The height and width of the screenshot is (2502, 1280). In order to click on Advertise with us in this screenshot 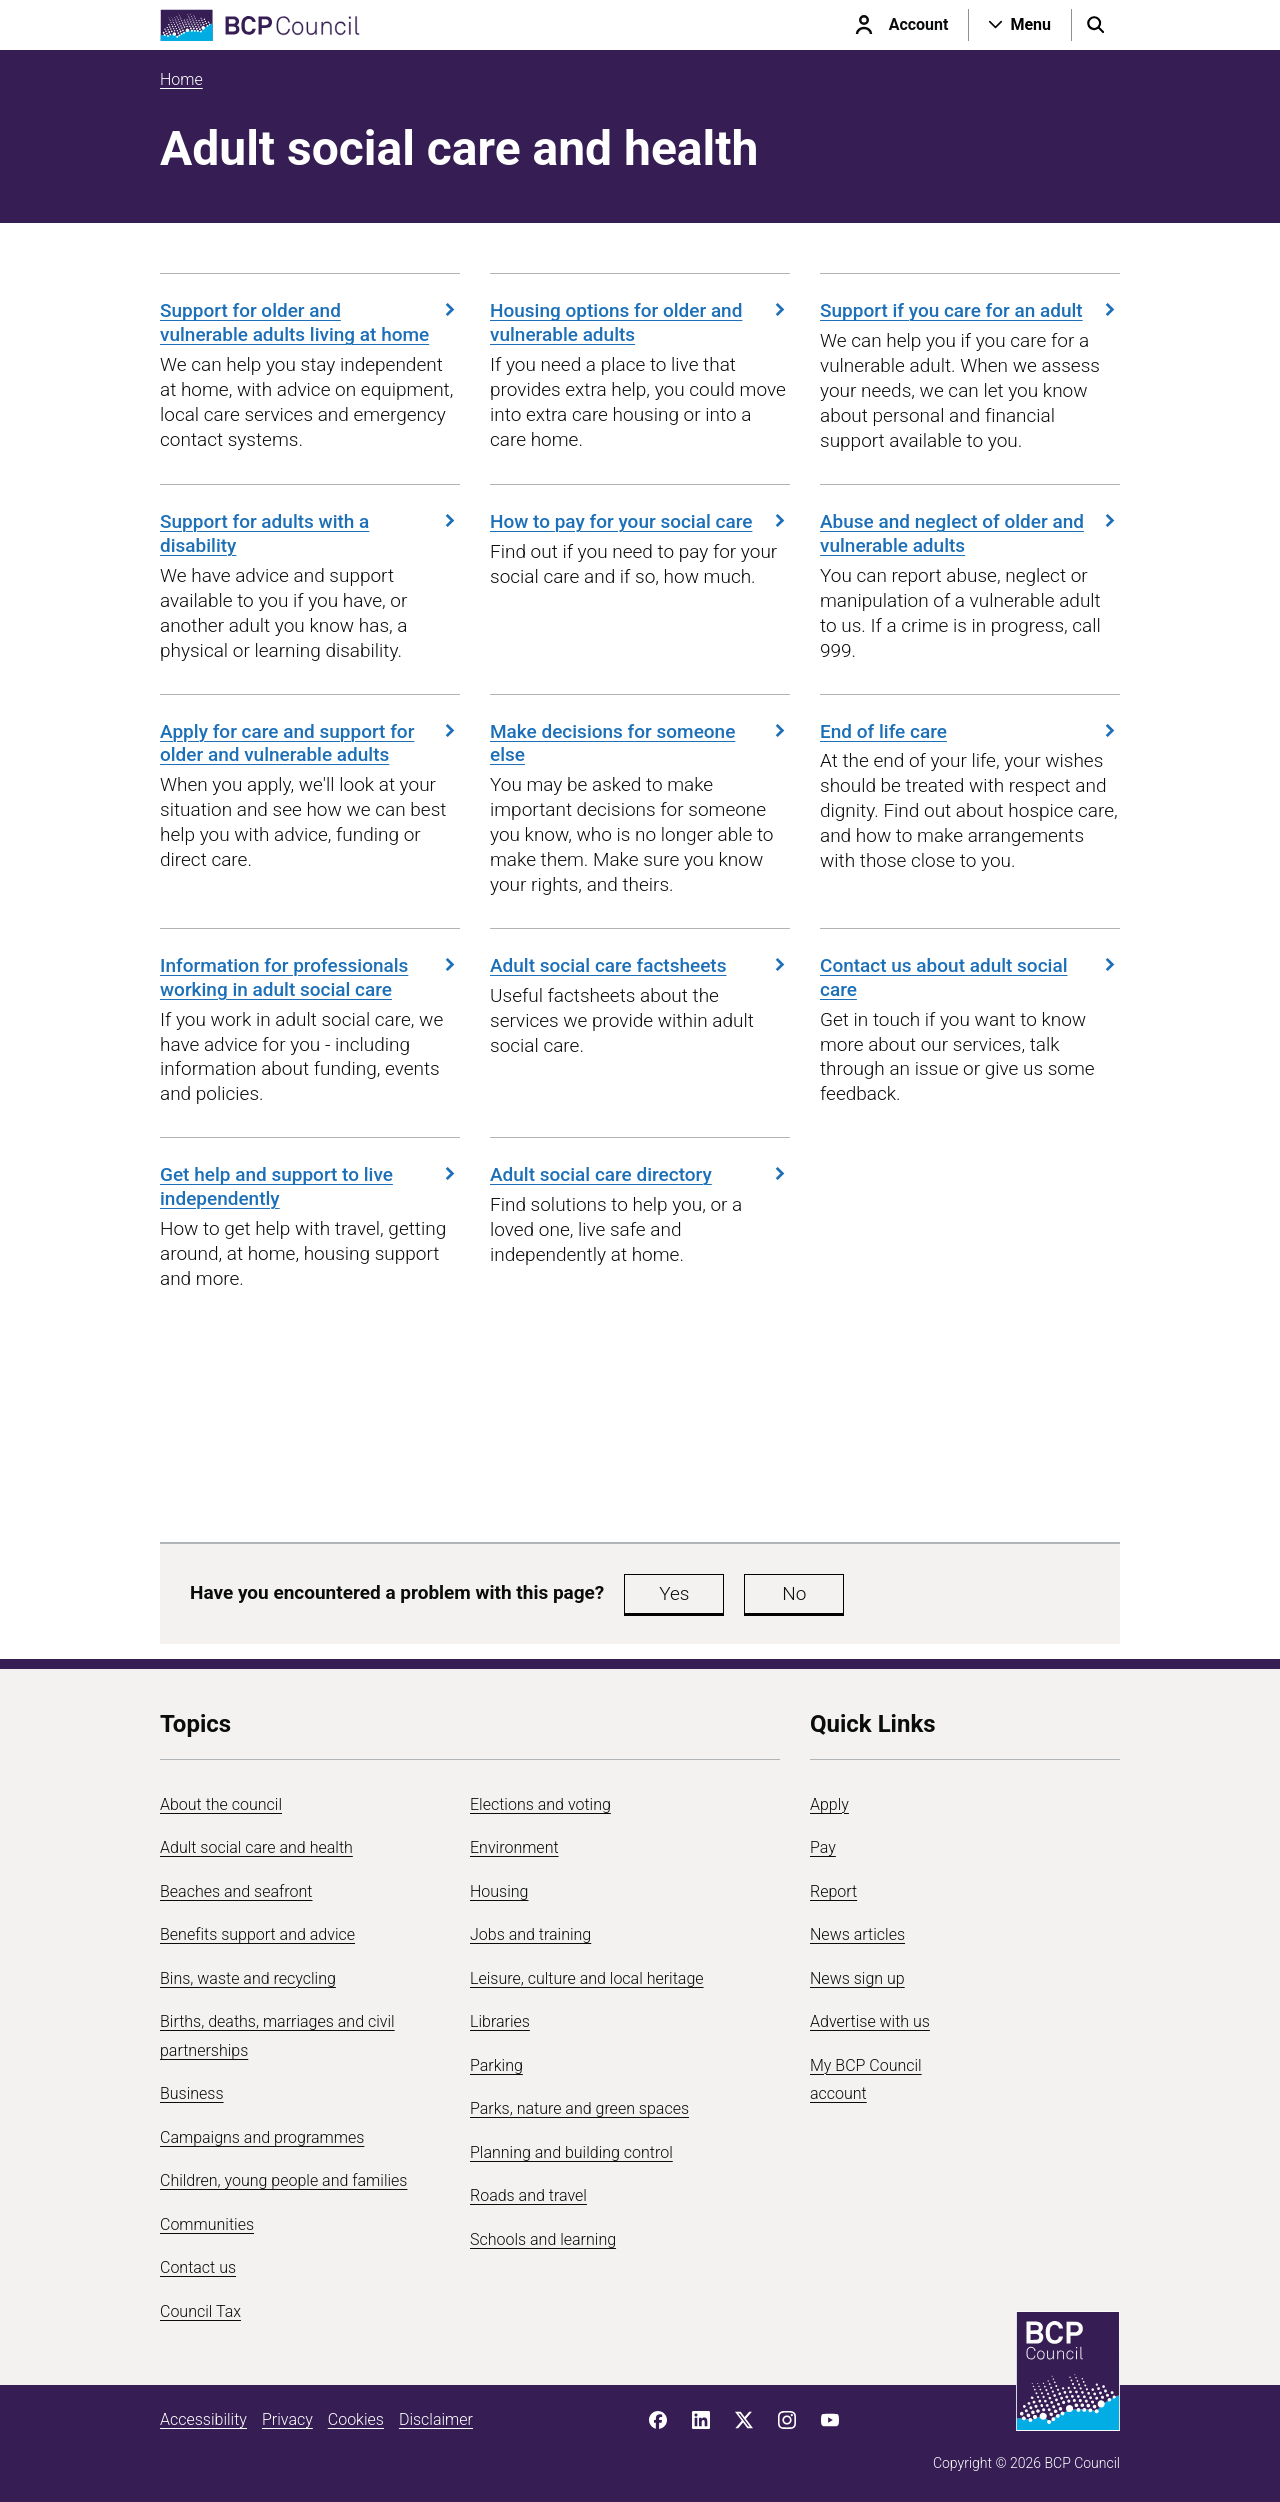, I will do `click(870, 2021)`.